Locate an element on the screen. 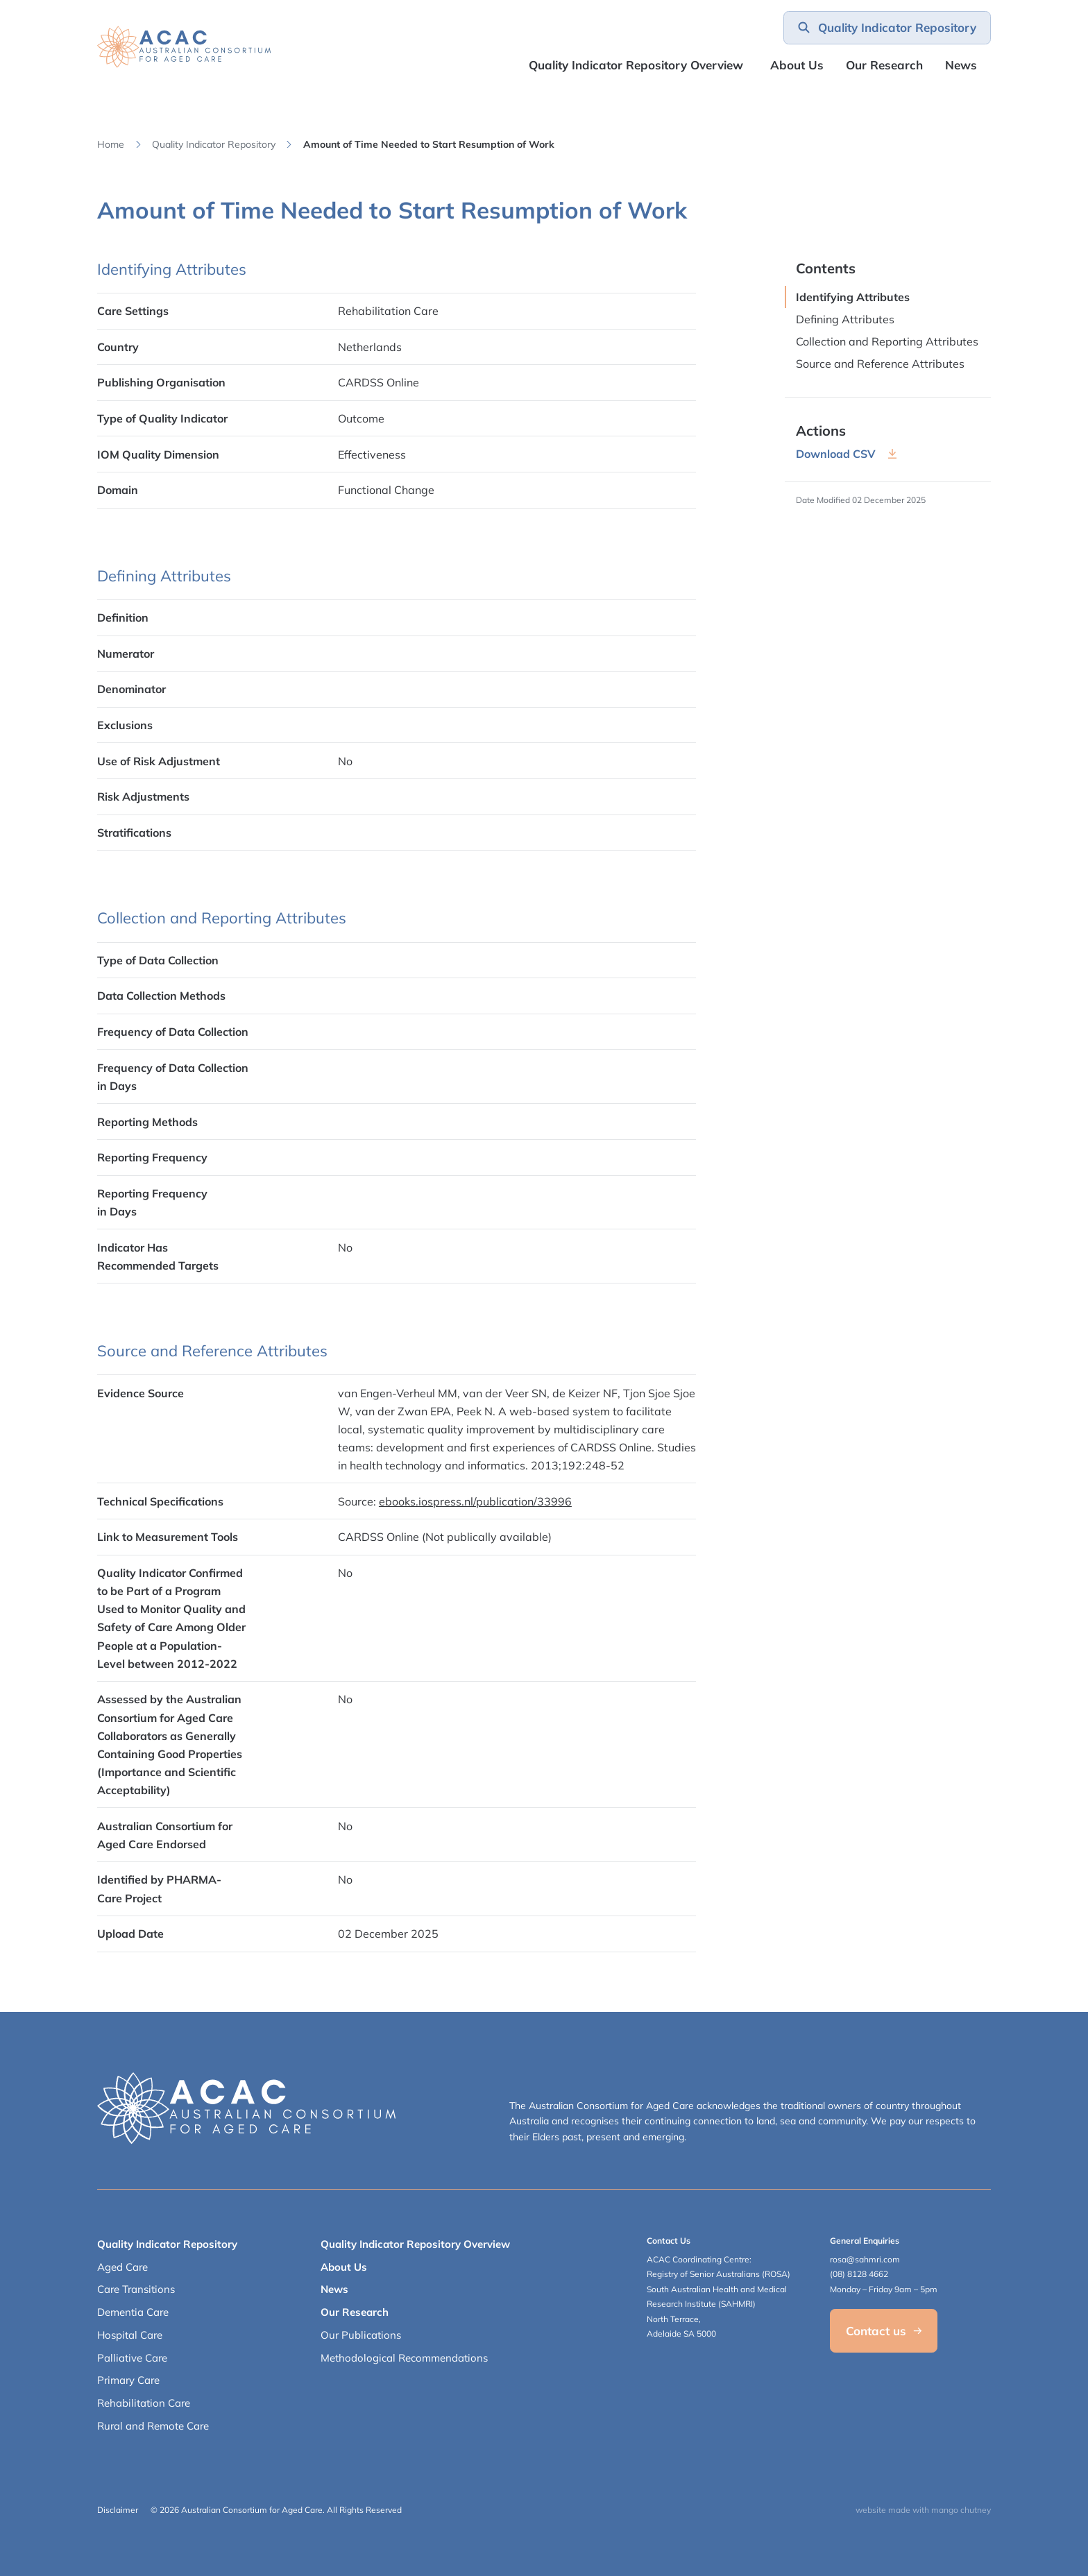 This screenshot has height=2576, width=1088. Care Transitions is located at coordinates (136, 2289).